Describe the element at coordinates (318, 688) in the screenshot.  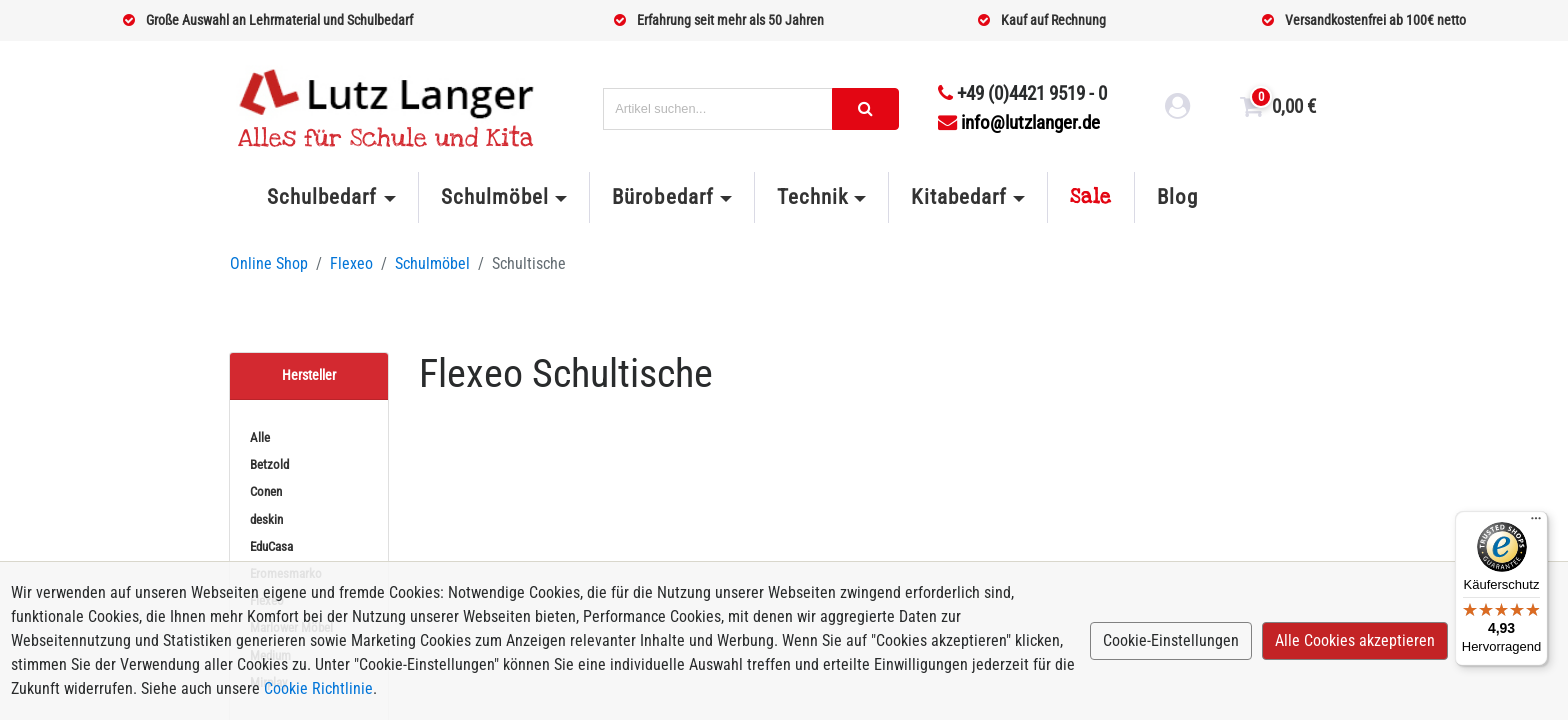
I see `Cookie Richtlinie` at that location.